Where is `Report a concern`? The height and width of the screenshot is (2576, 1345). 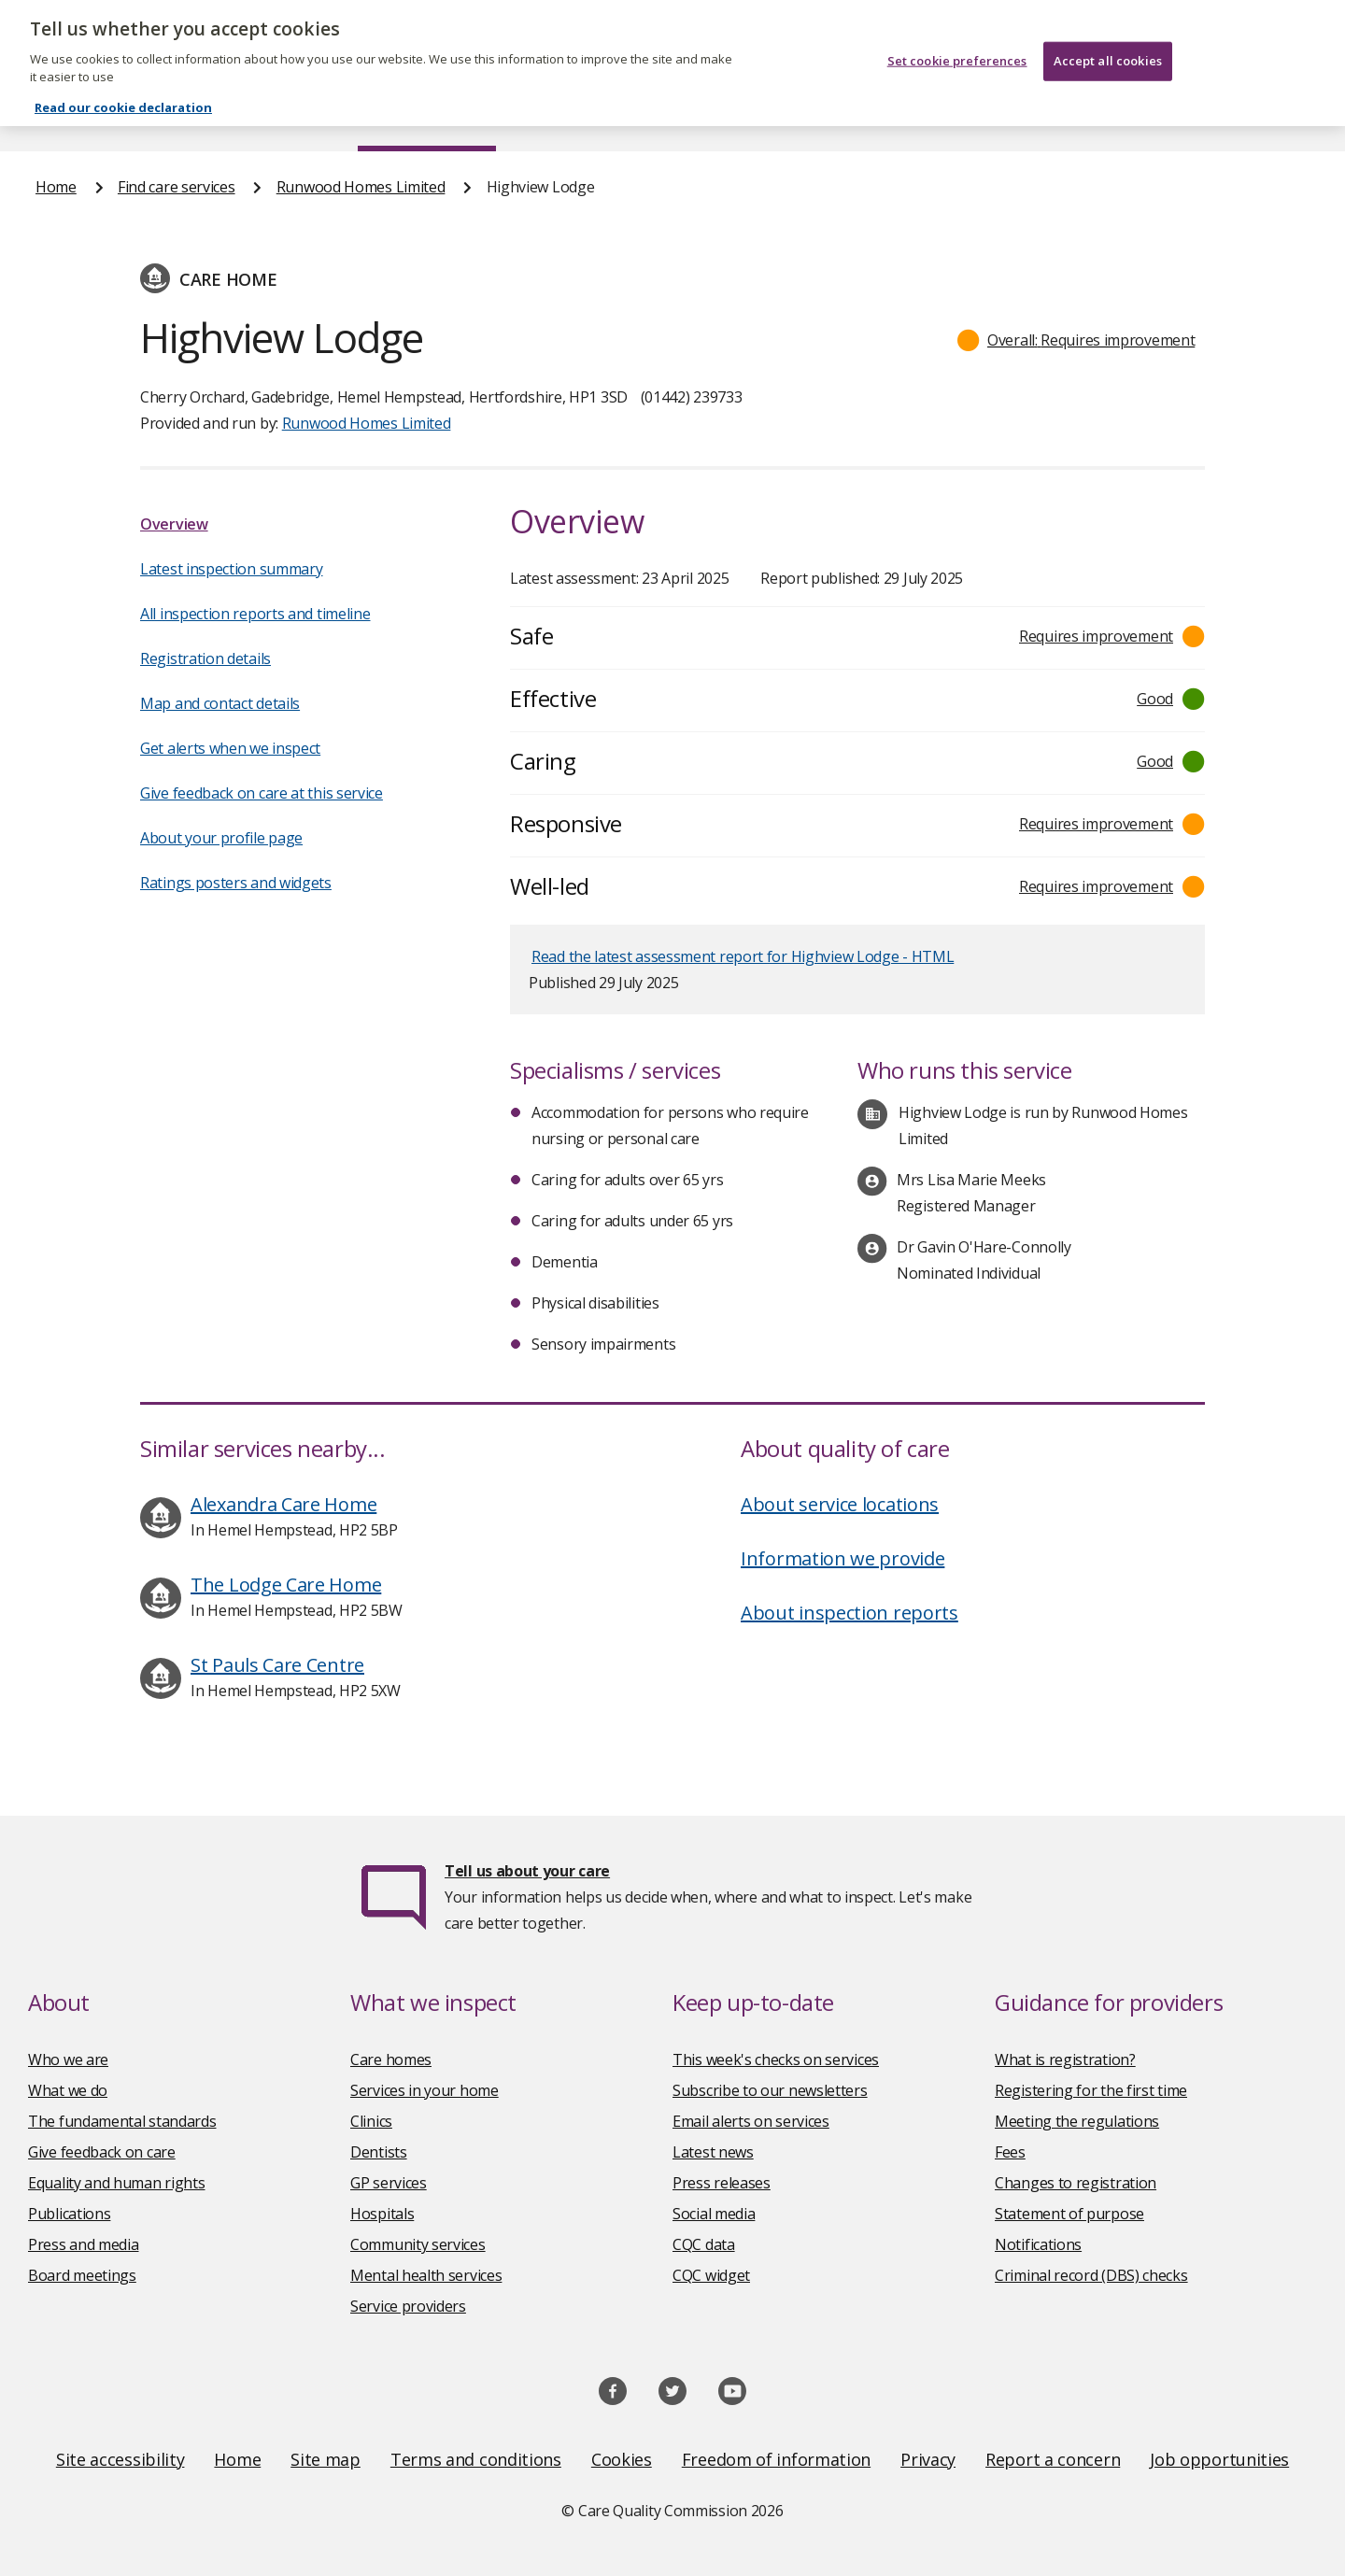
Report a concern is located at coordinates (1052, 2459).